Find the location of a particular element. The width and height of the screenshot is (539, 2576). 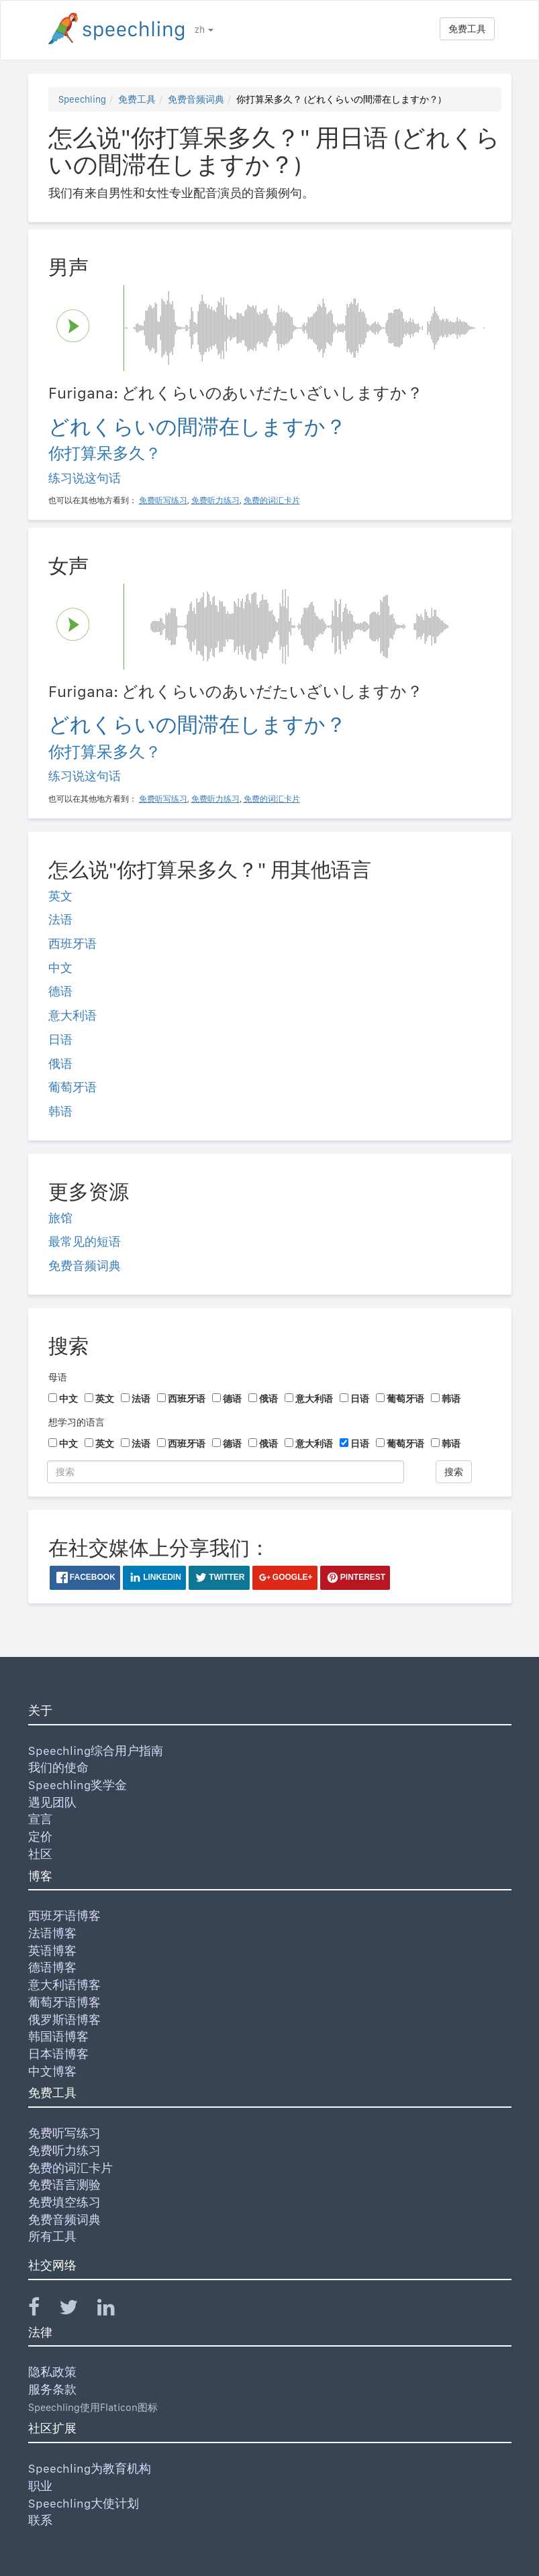

西班牙语 is located at coordinates (72, 943).